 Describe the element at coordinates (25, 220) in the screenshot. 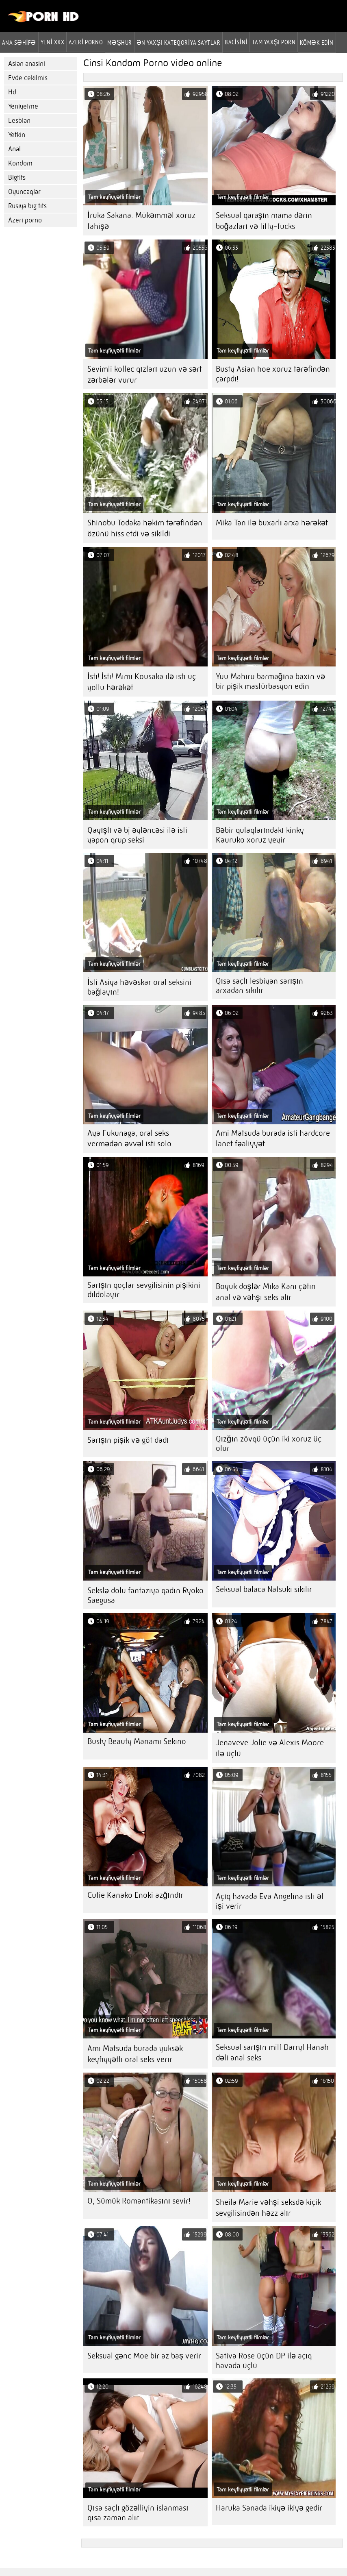

I see `Azeri porno` at that location.